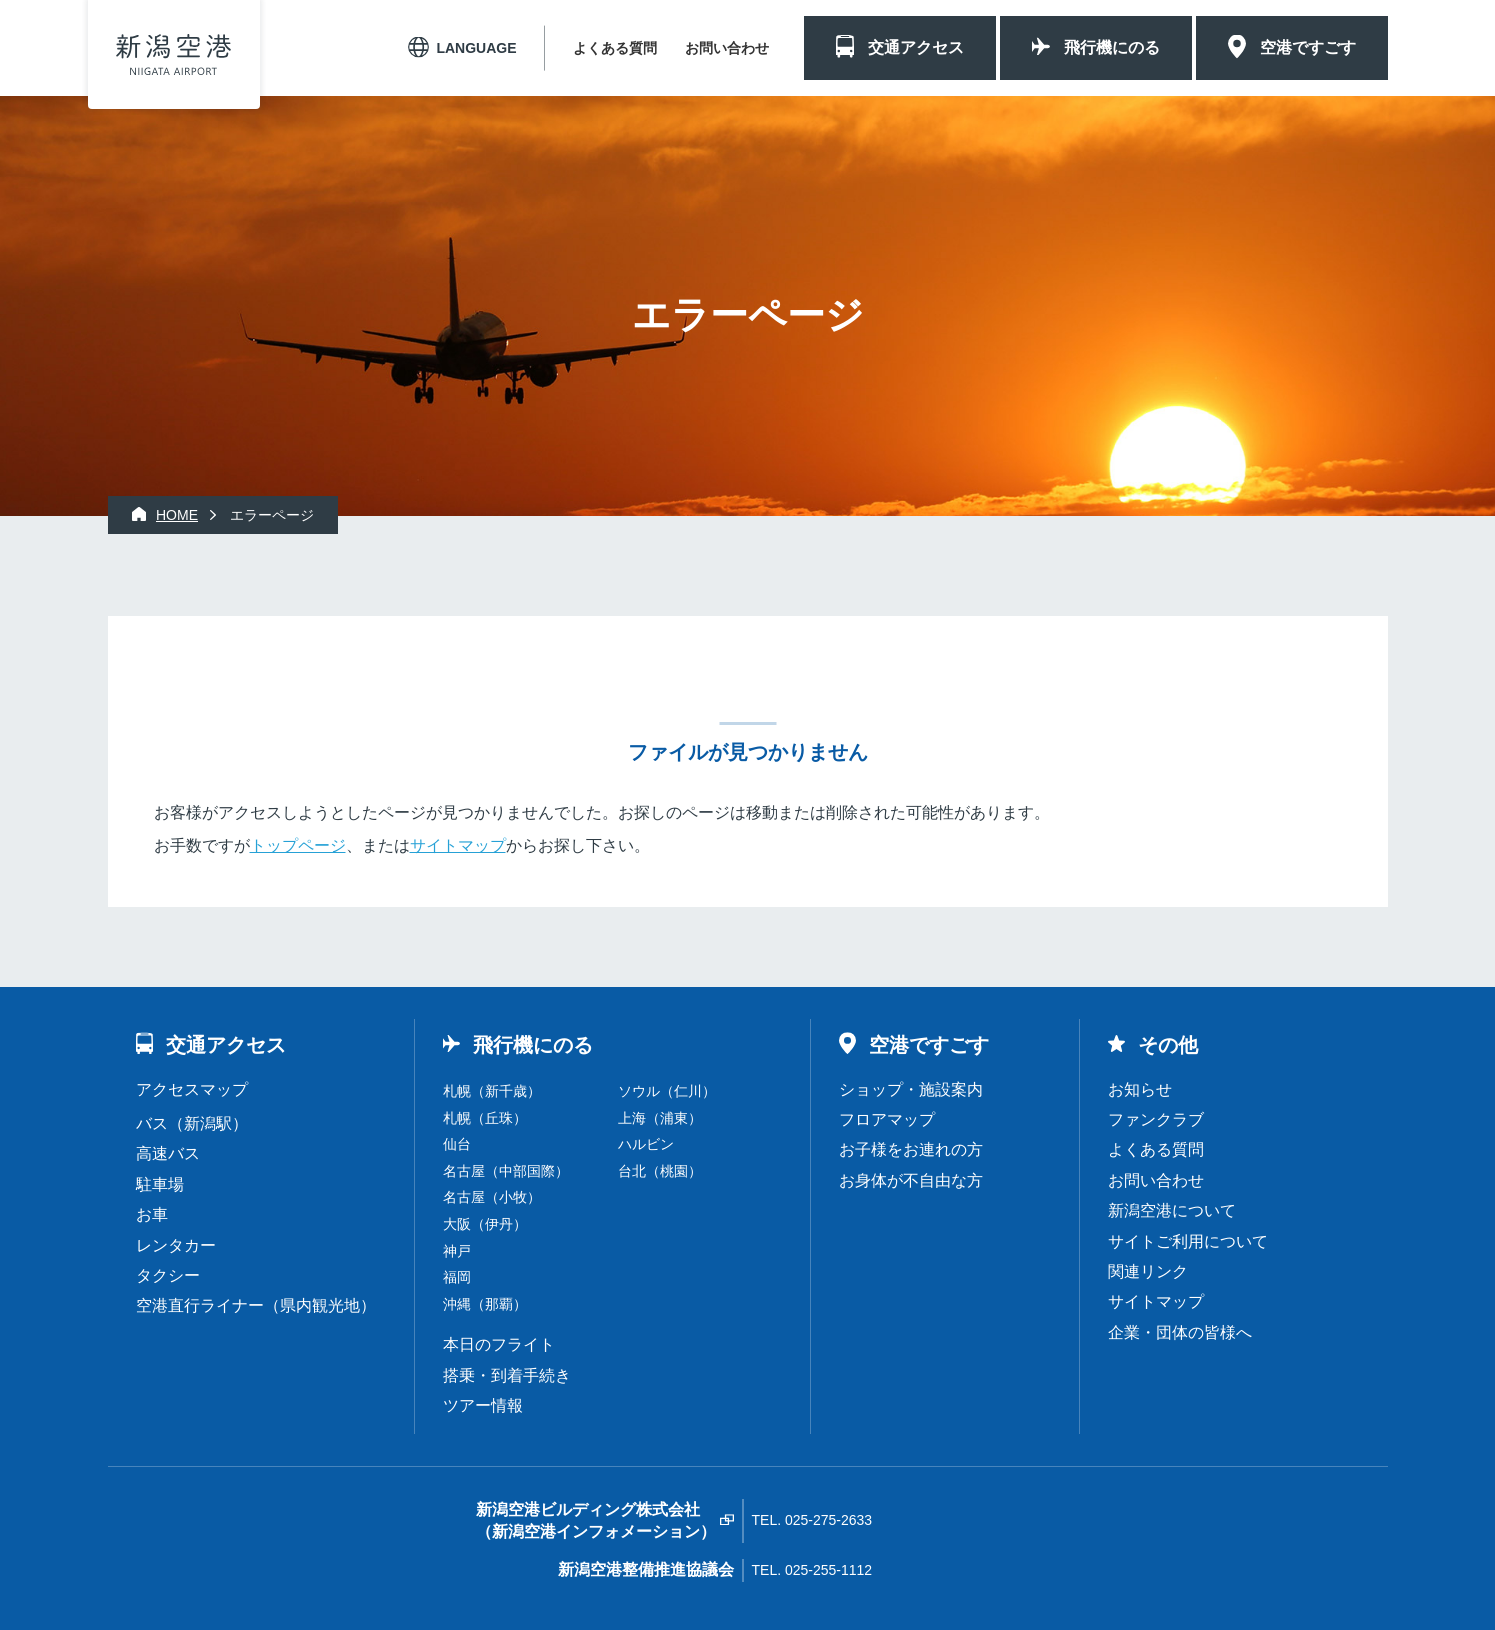  Describe the element at coordinates (176, 1245) in the screenshot. I see `レンタカー` at that location.